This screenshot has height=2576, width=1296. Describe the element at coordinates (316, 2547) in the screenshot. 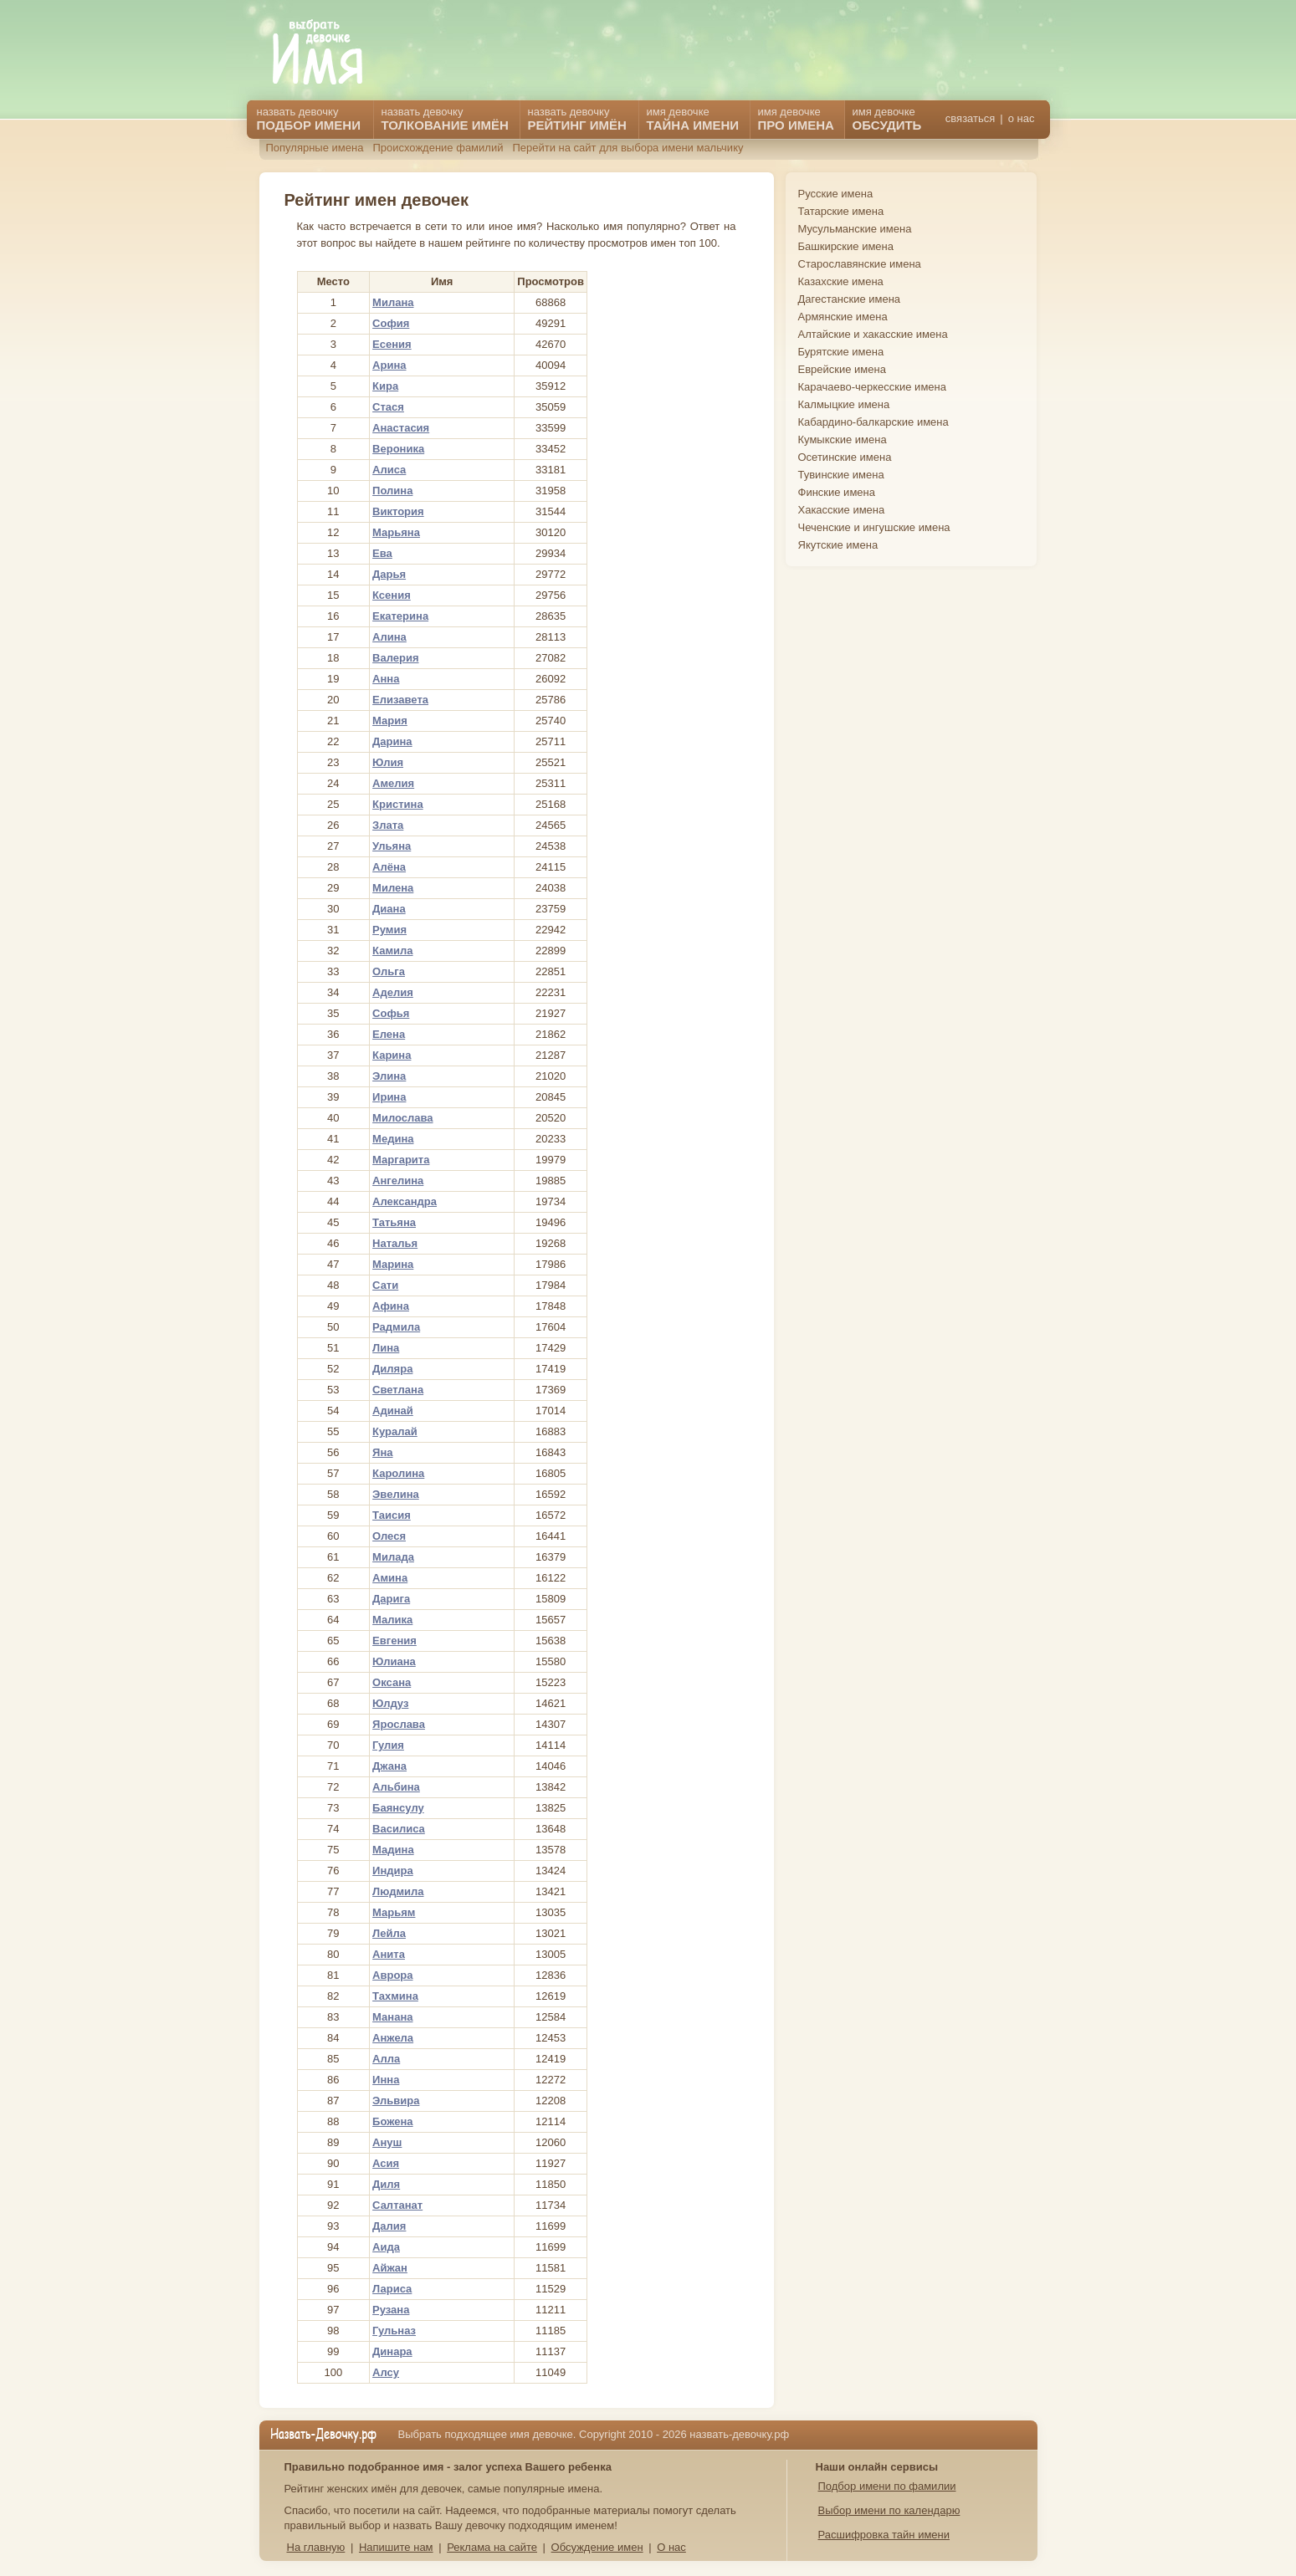

I see `На главную` at that location.